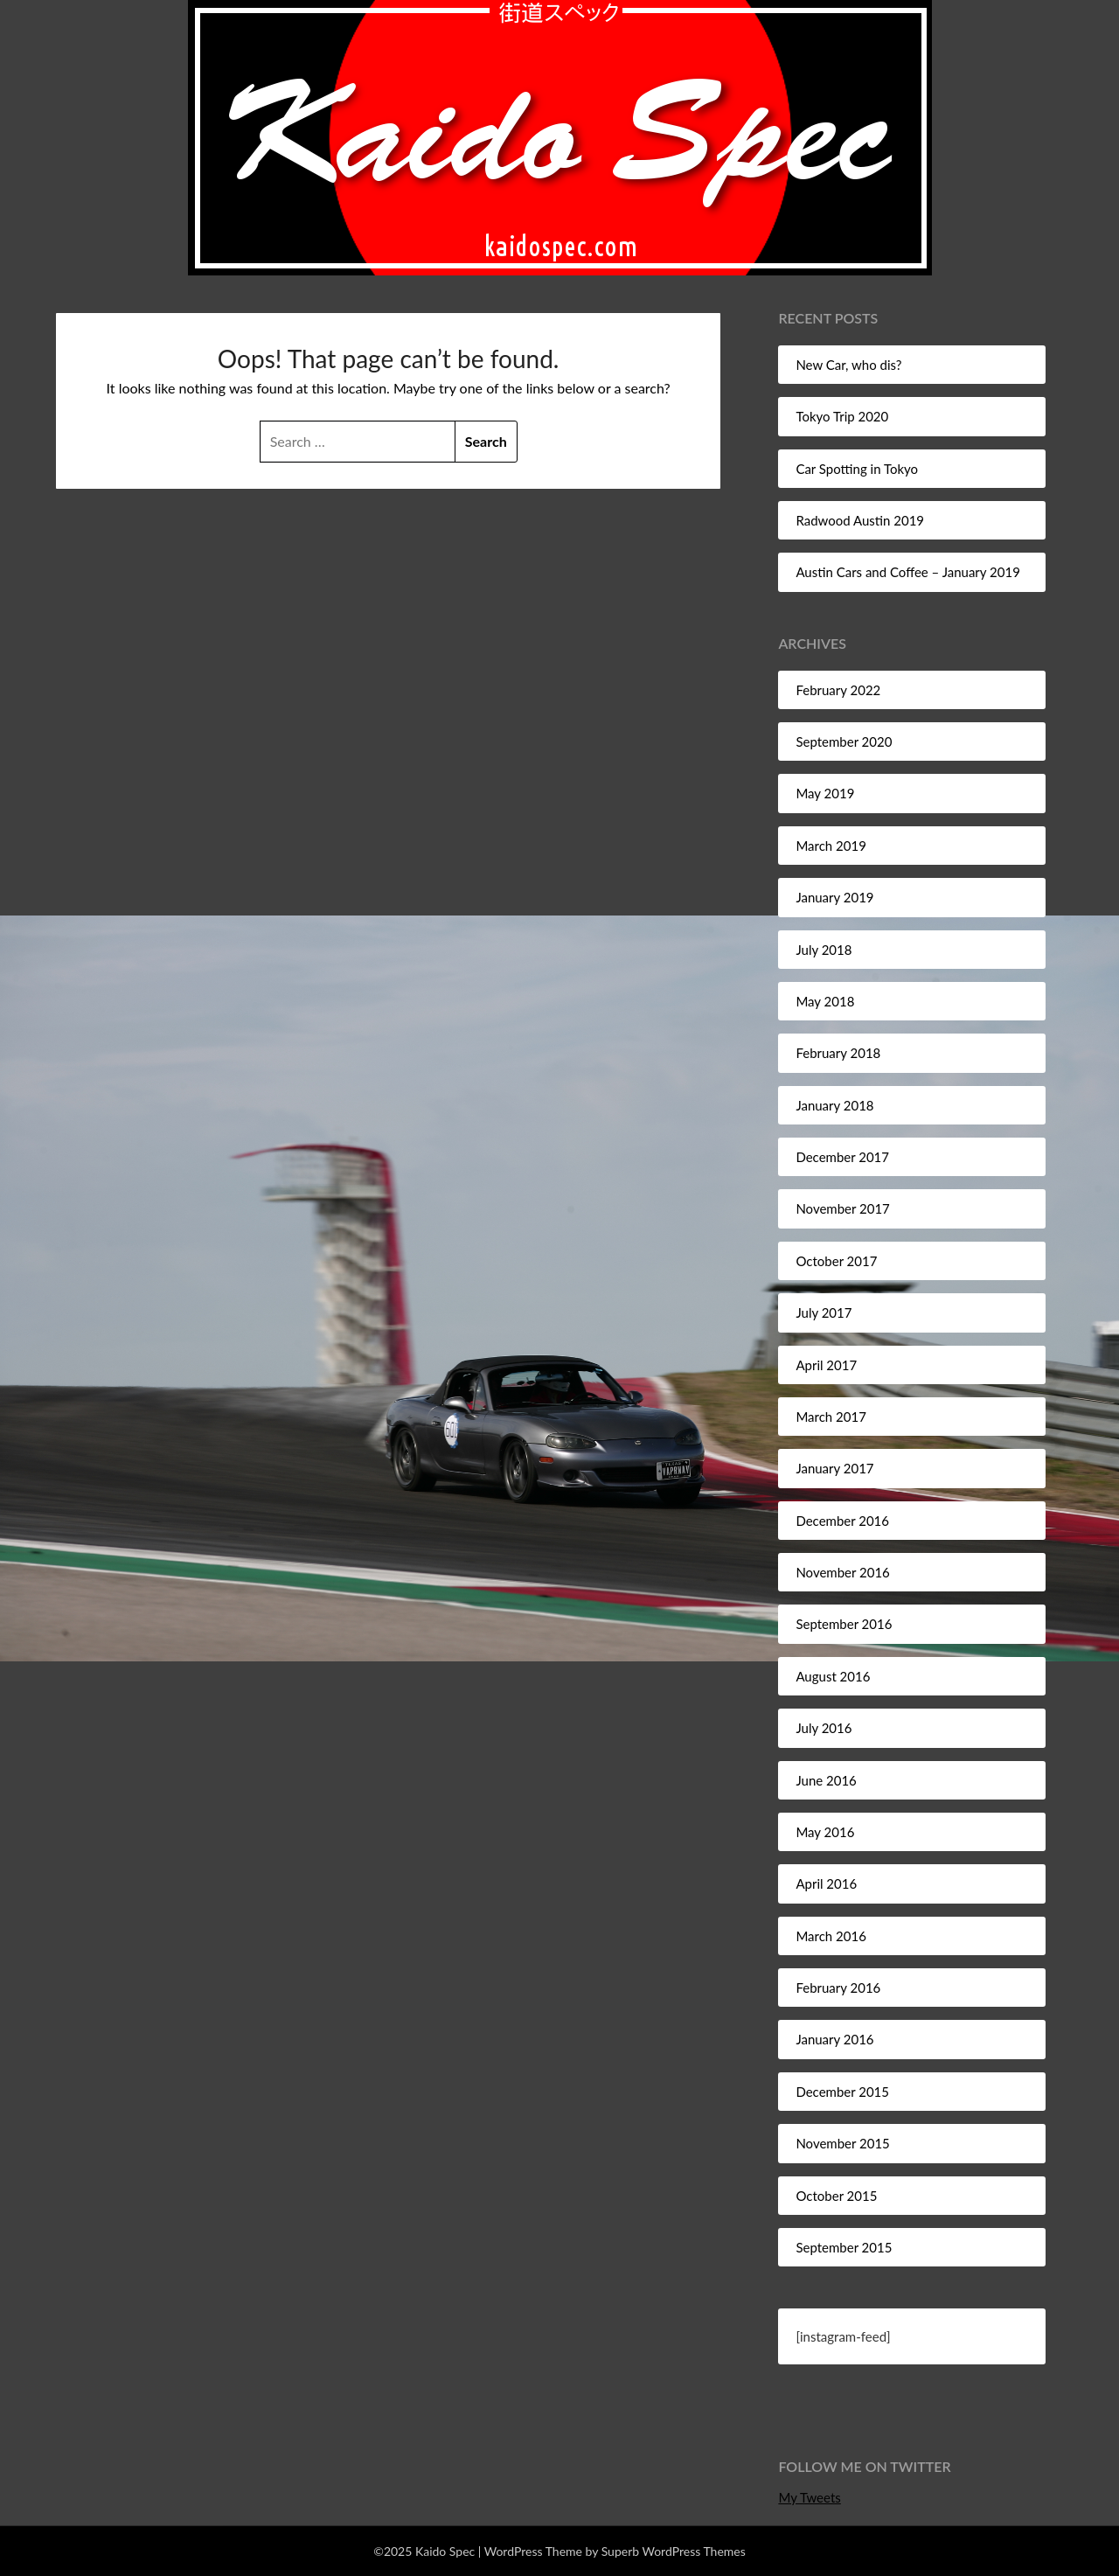  What do you see at coordinates (907, 572) in the screenshot?
I see `Austin Cars and Coffee – January 2019` at bounding box center [907, 572].